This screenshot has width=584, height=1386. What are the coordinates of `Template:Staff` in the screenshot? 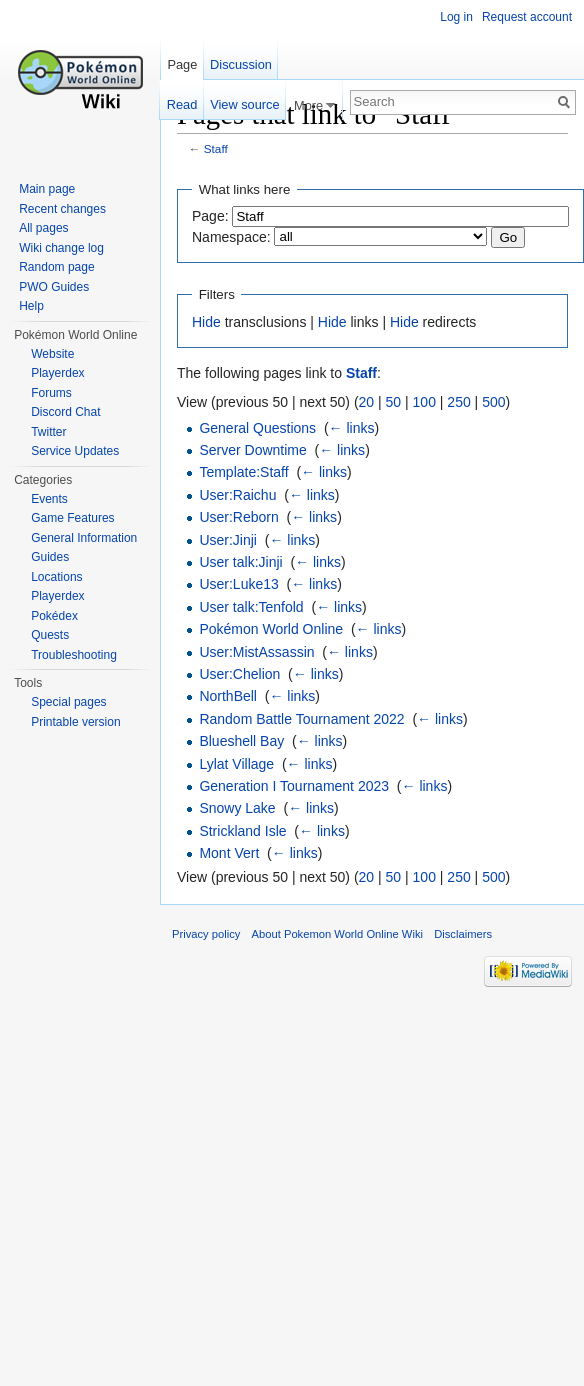 It's located at (243, 472).